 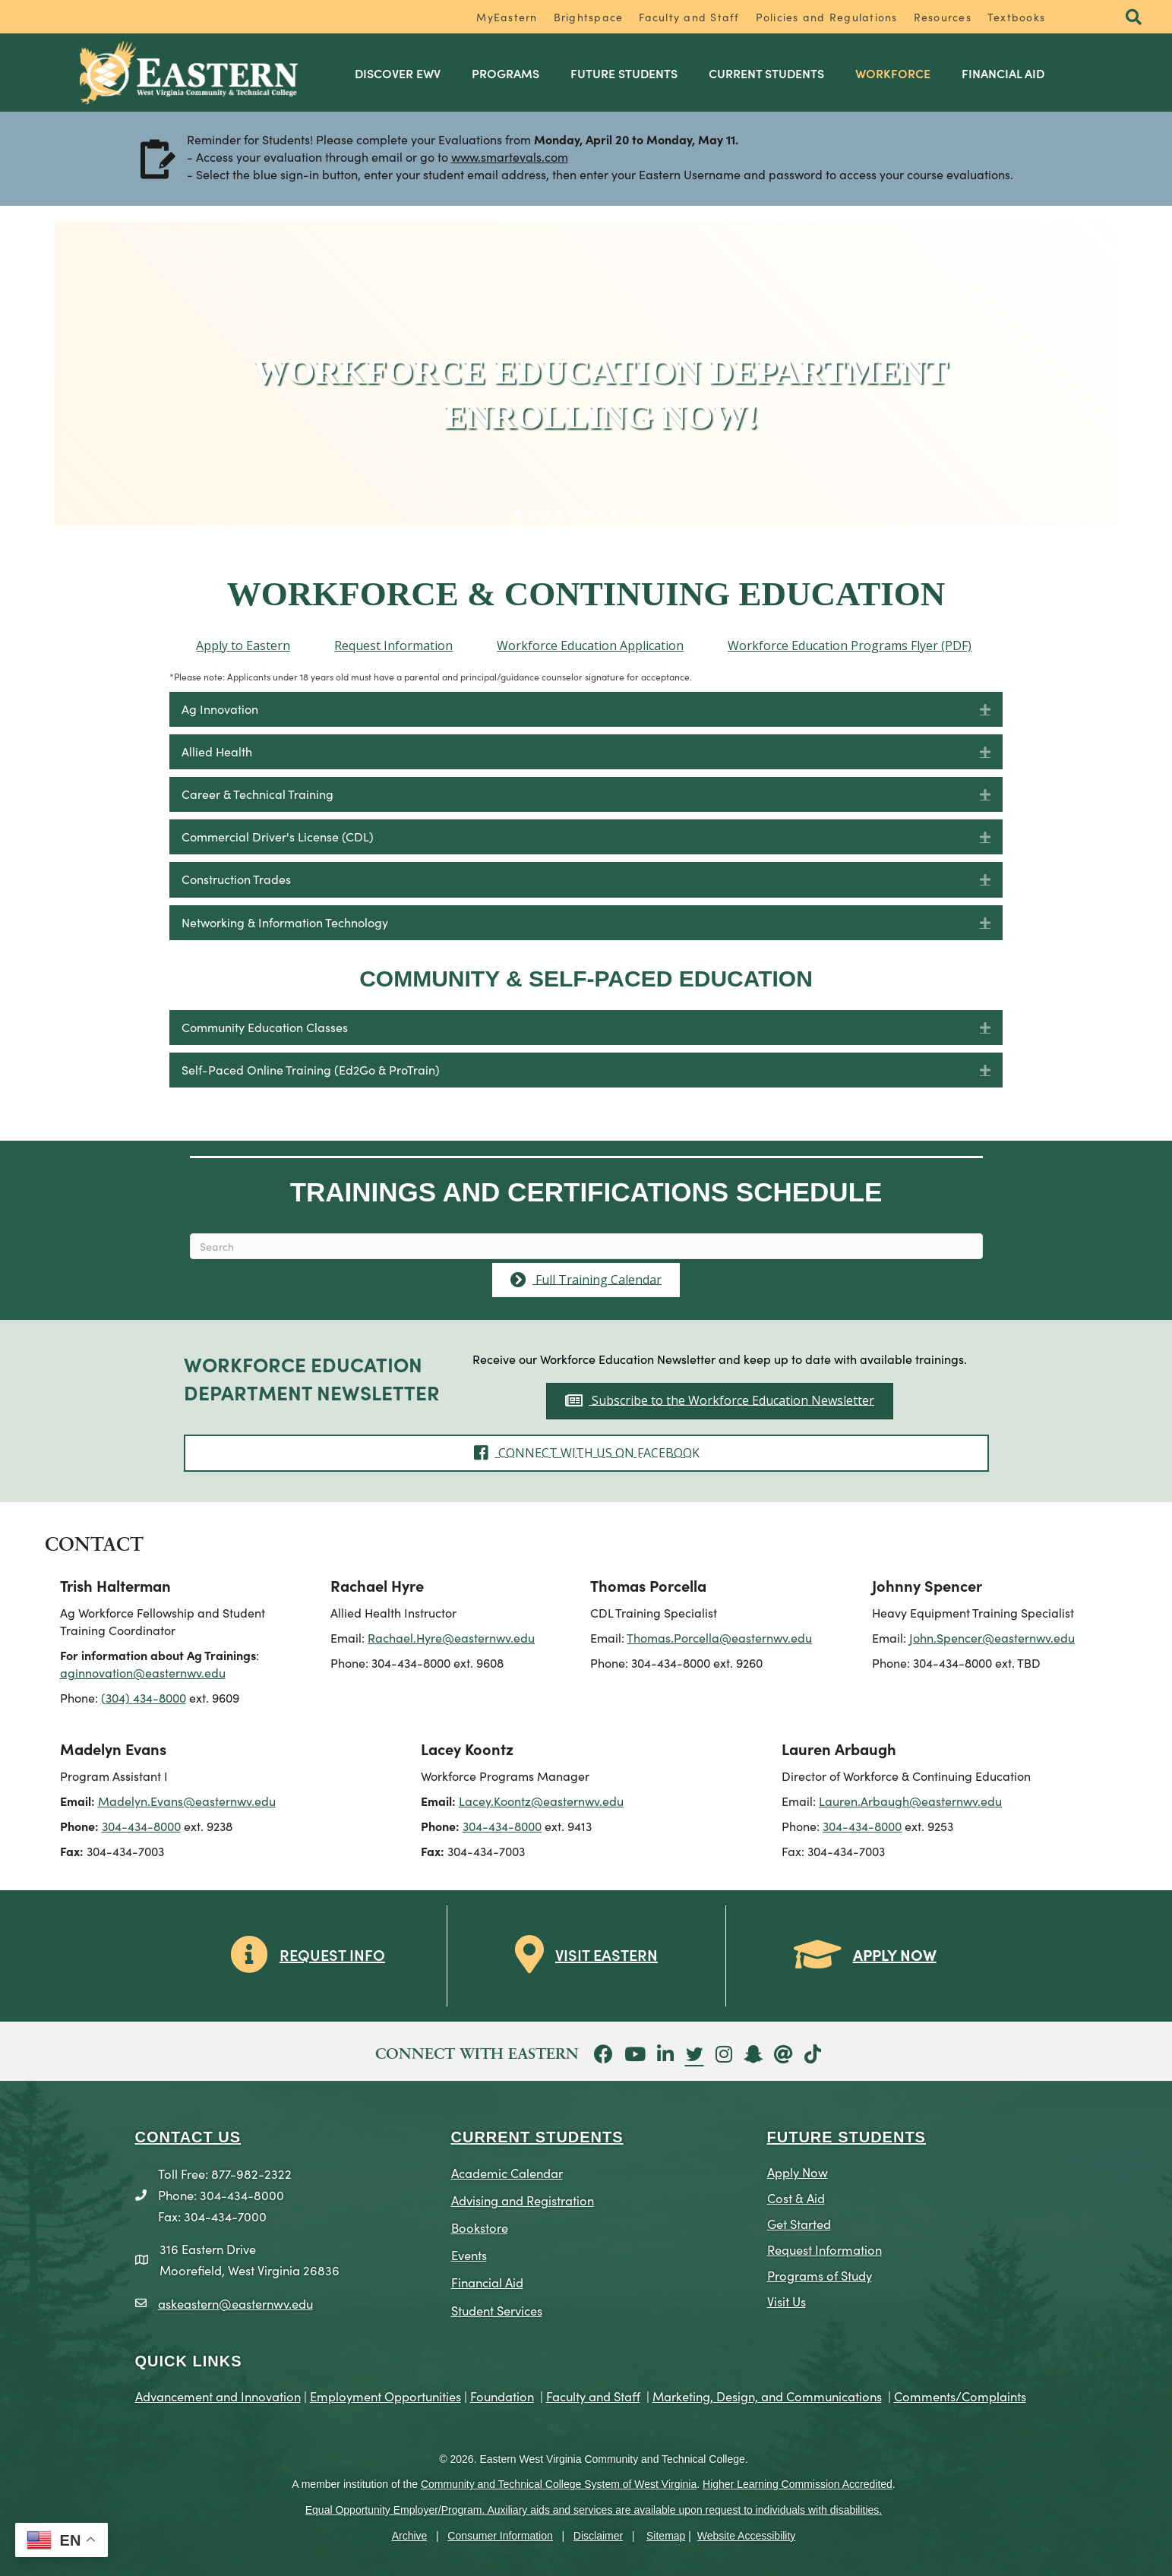 What do you see at coordinates (942, 16) in the screenshot?
I see `Resources` at bounding box center [942, 16].